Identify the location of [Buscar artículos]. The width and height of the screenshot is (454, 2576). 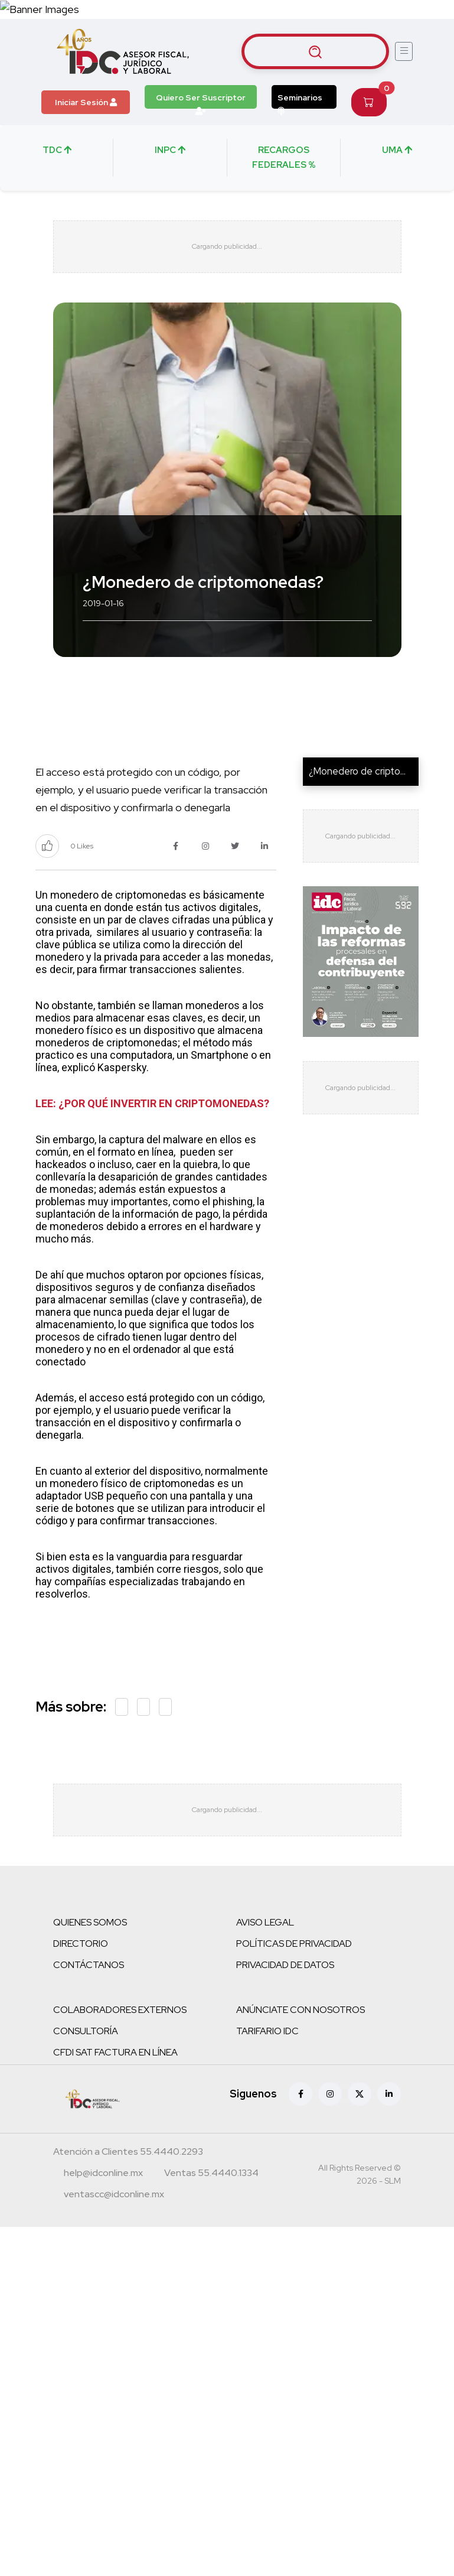
(315, 51).